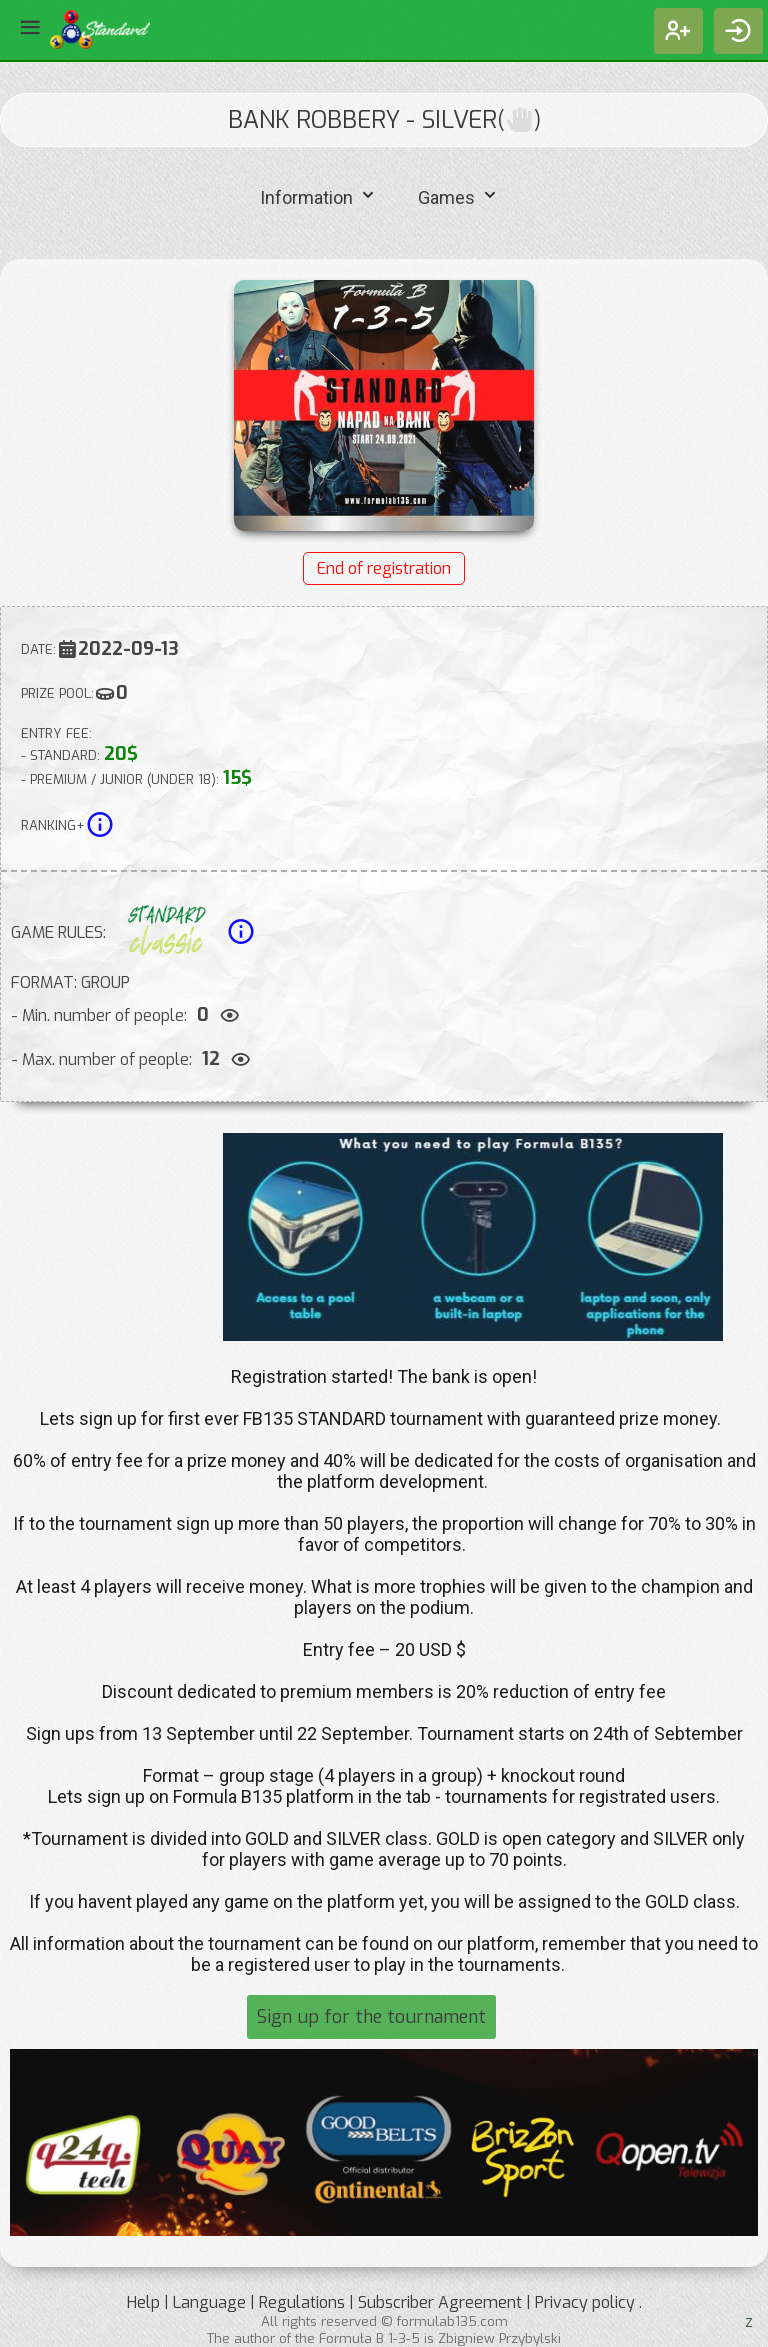  Describe the element at coordinates (585, 2302) in the screenshot. I see `Privacy policy` at that location.